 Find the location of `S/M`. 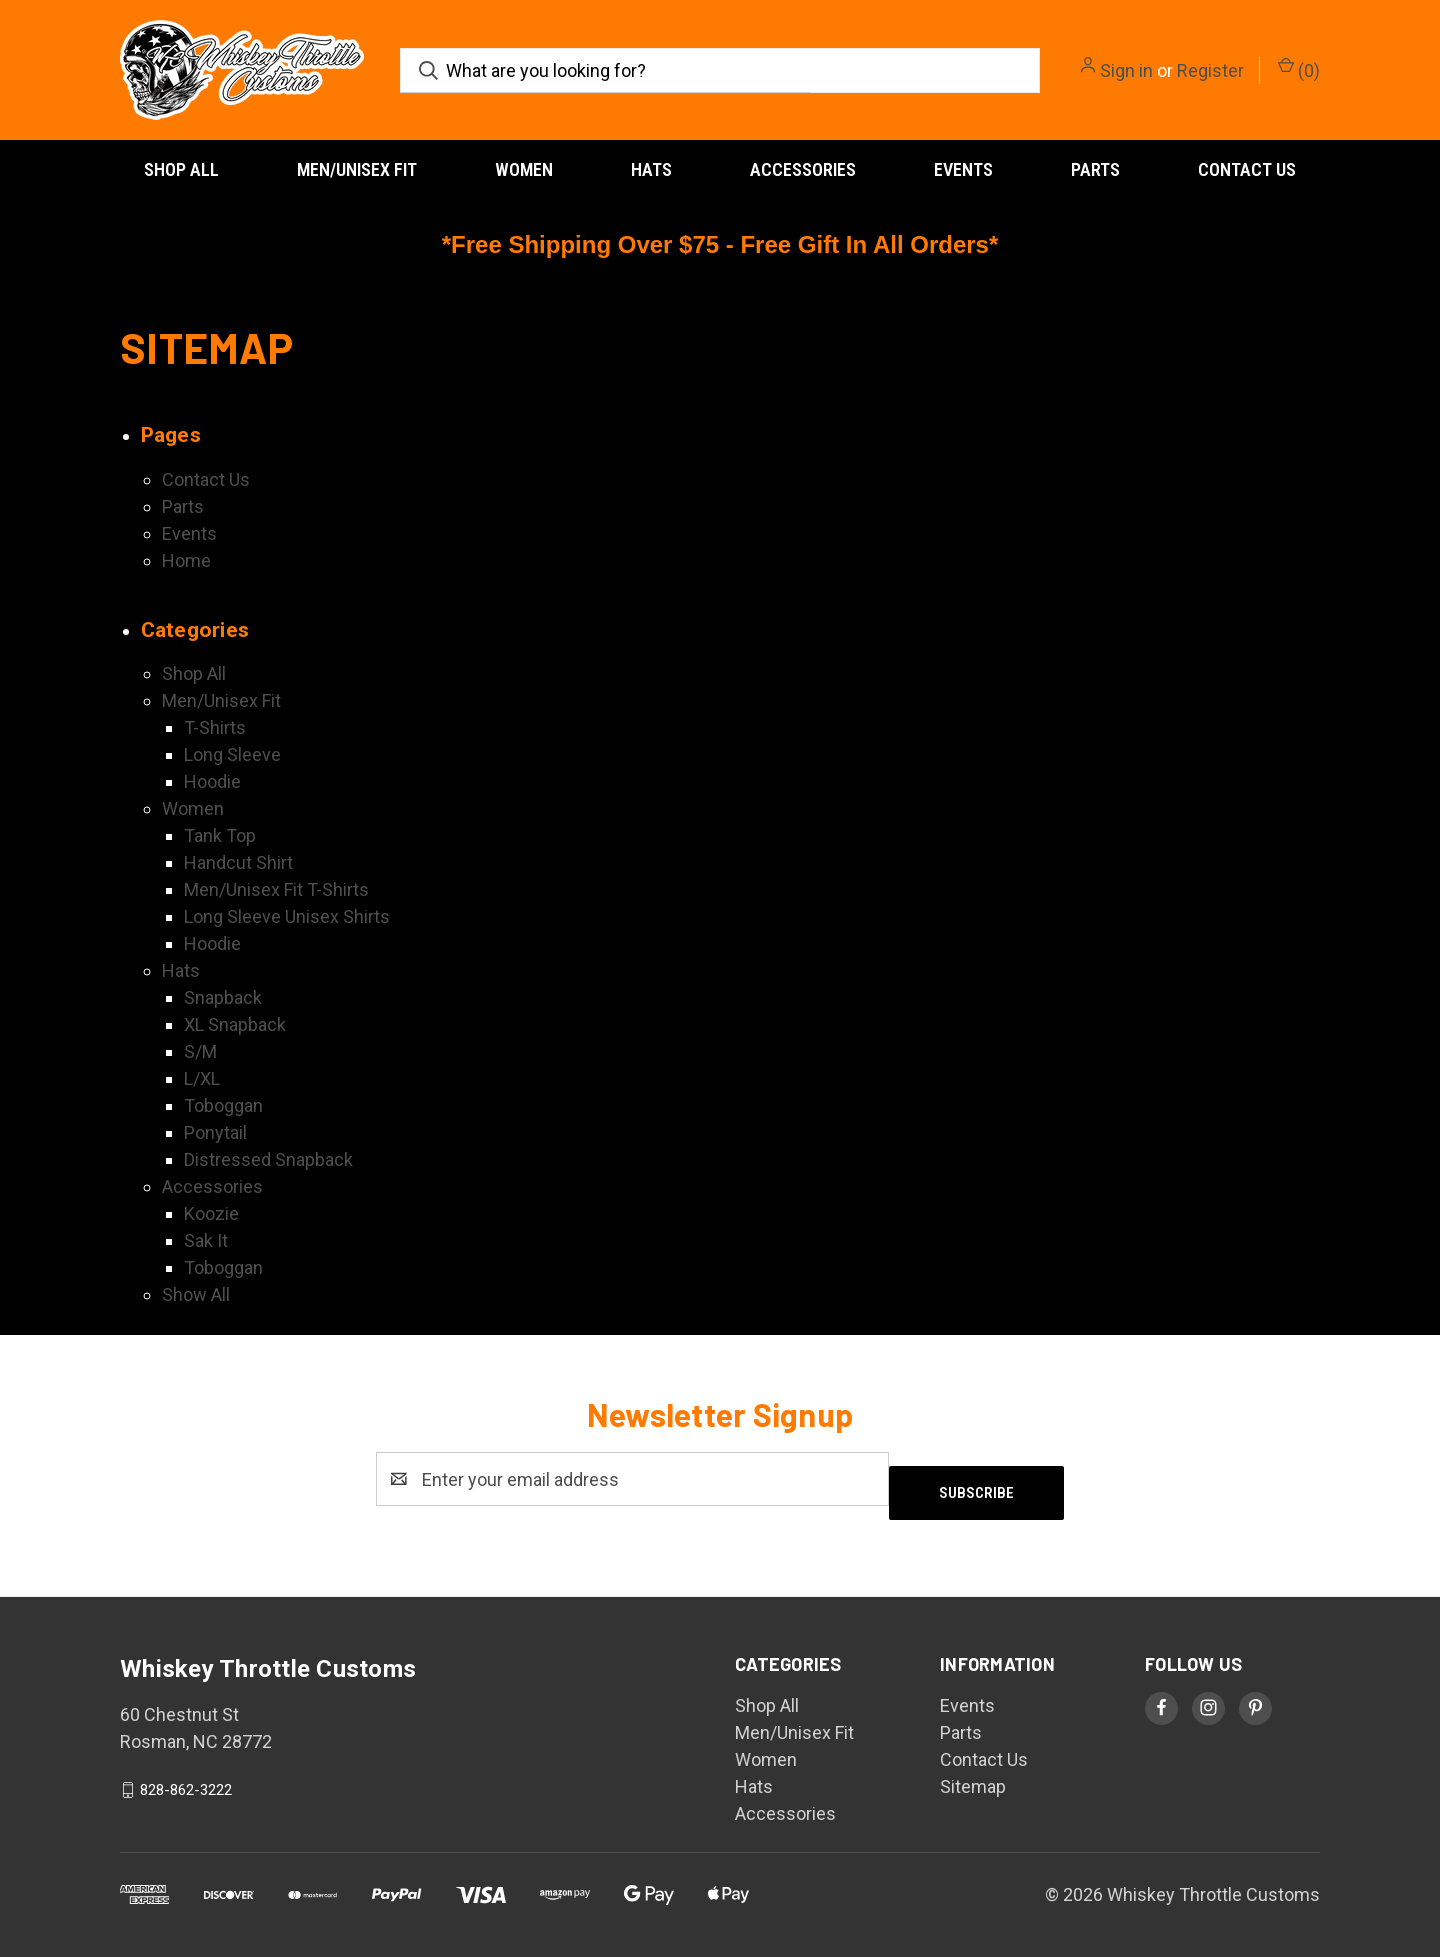

S/M is located at coordinates (200, 1051).